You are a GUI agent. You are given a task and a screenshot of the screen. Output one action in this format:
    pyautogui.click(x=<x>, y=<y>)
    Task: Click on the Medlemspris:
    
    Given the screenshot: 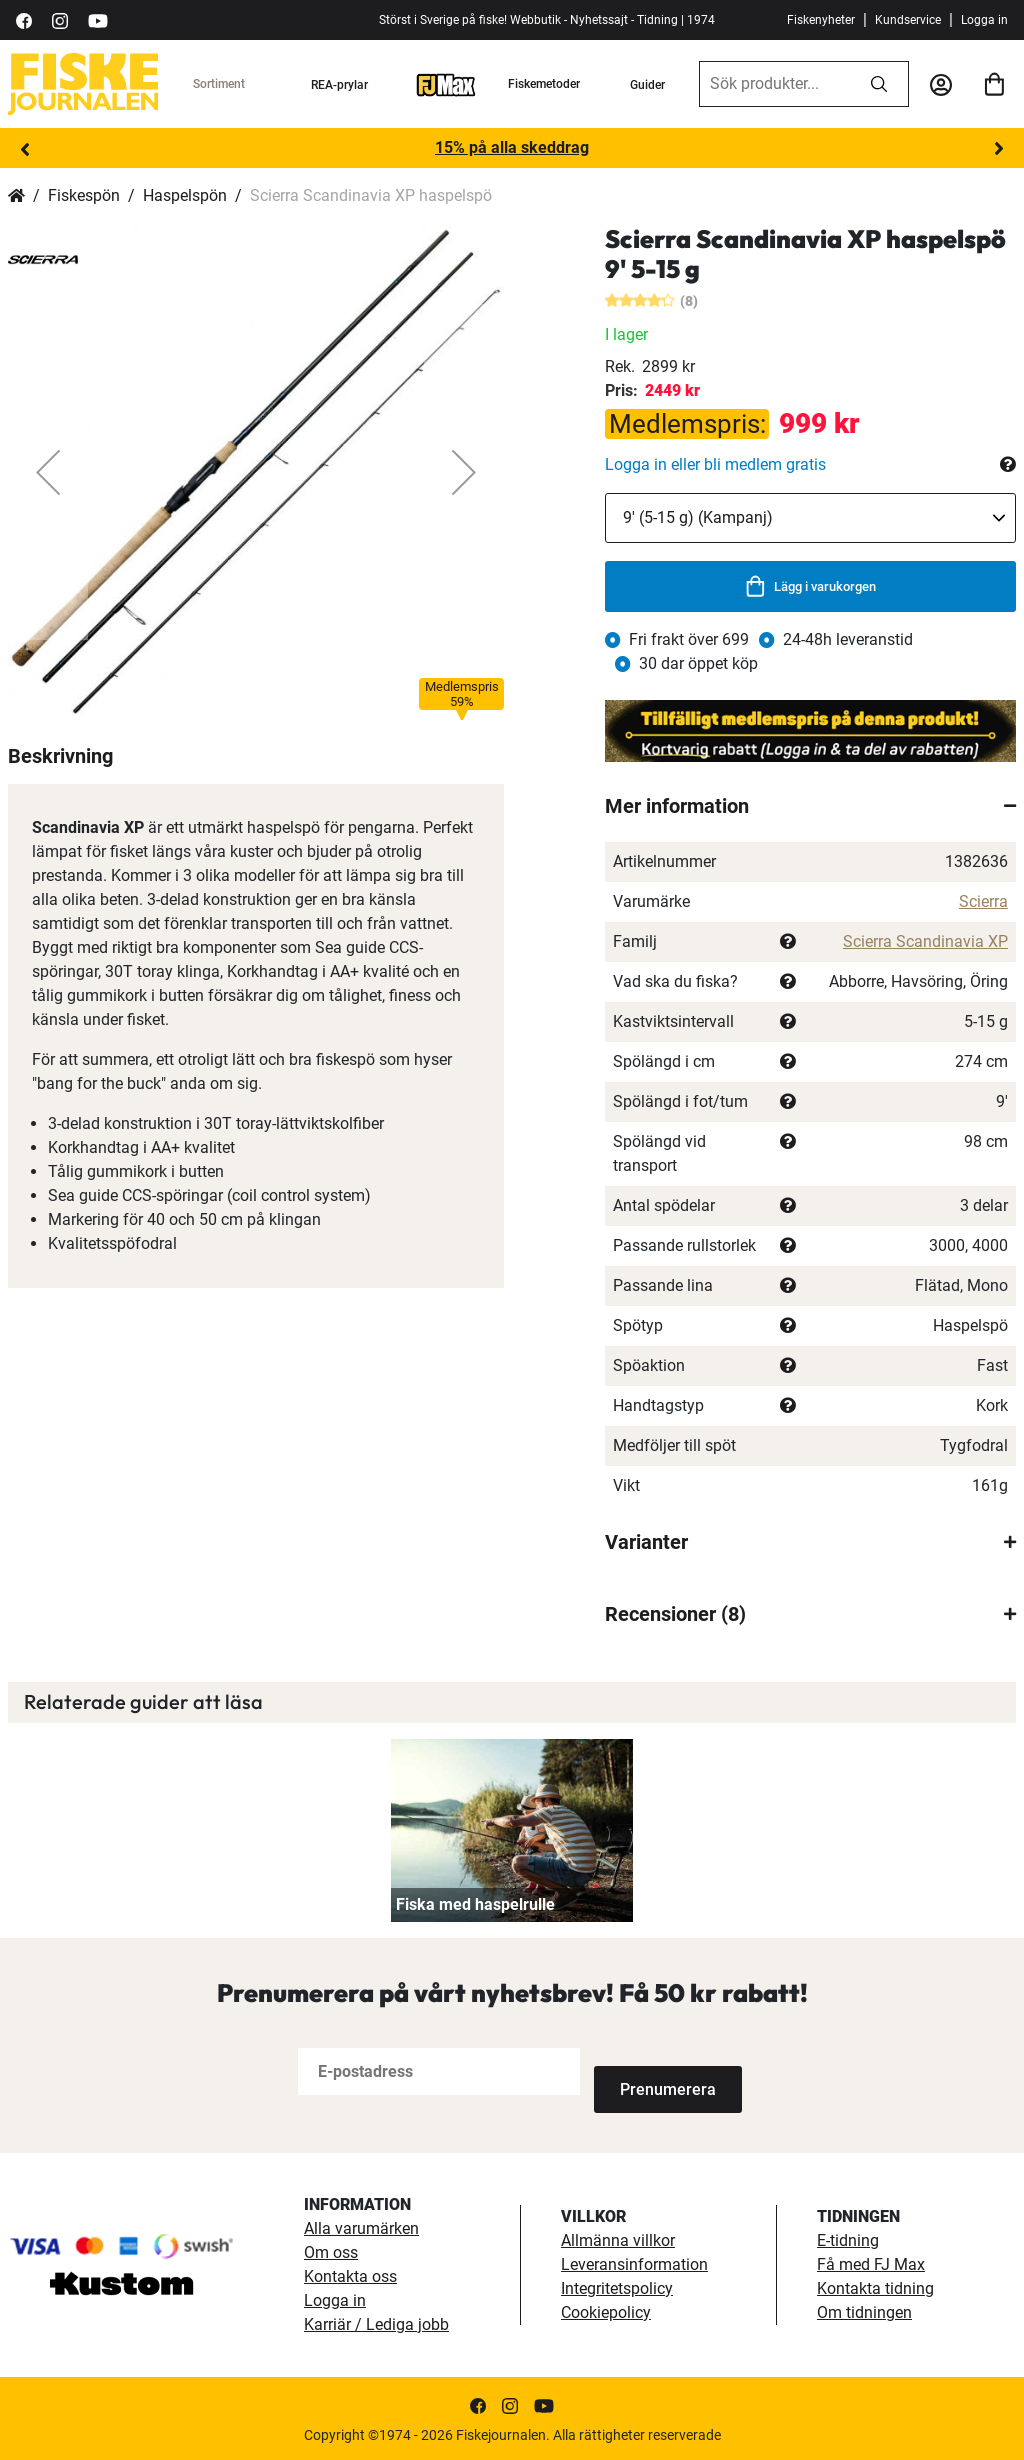 What is the action you would take?
    pyautogui.click(x=687, y=424)
    